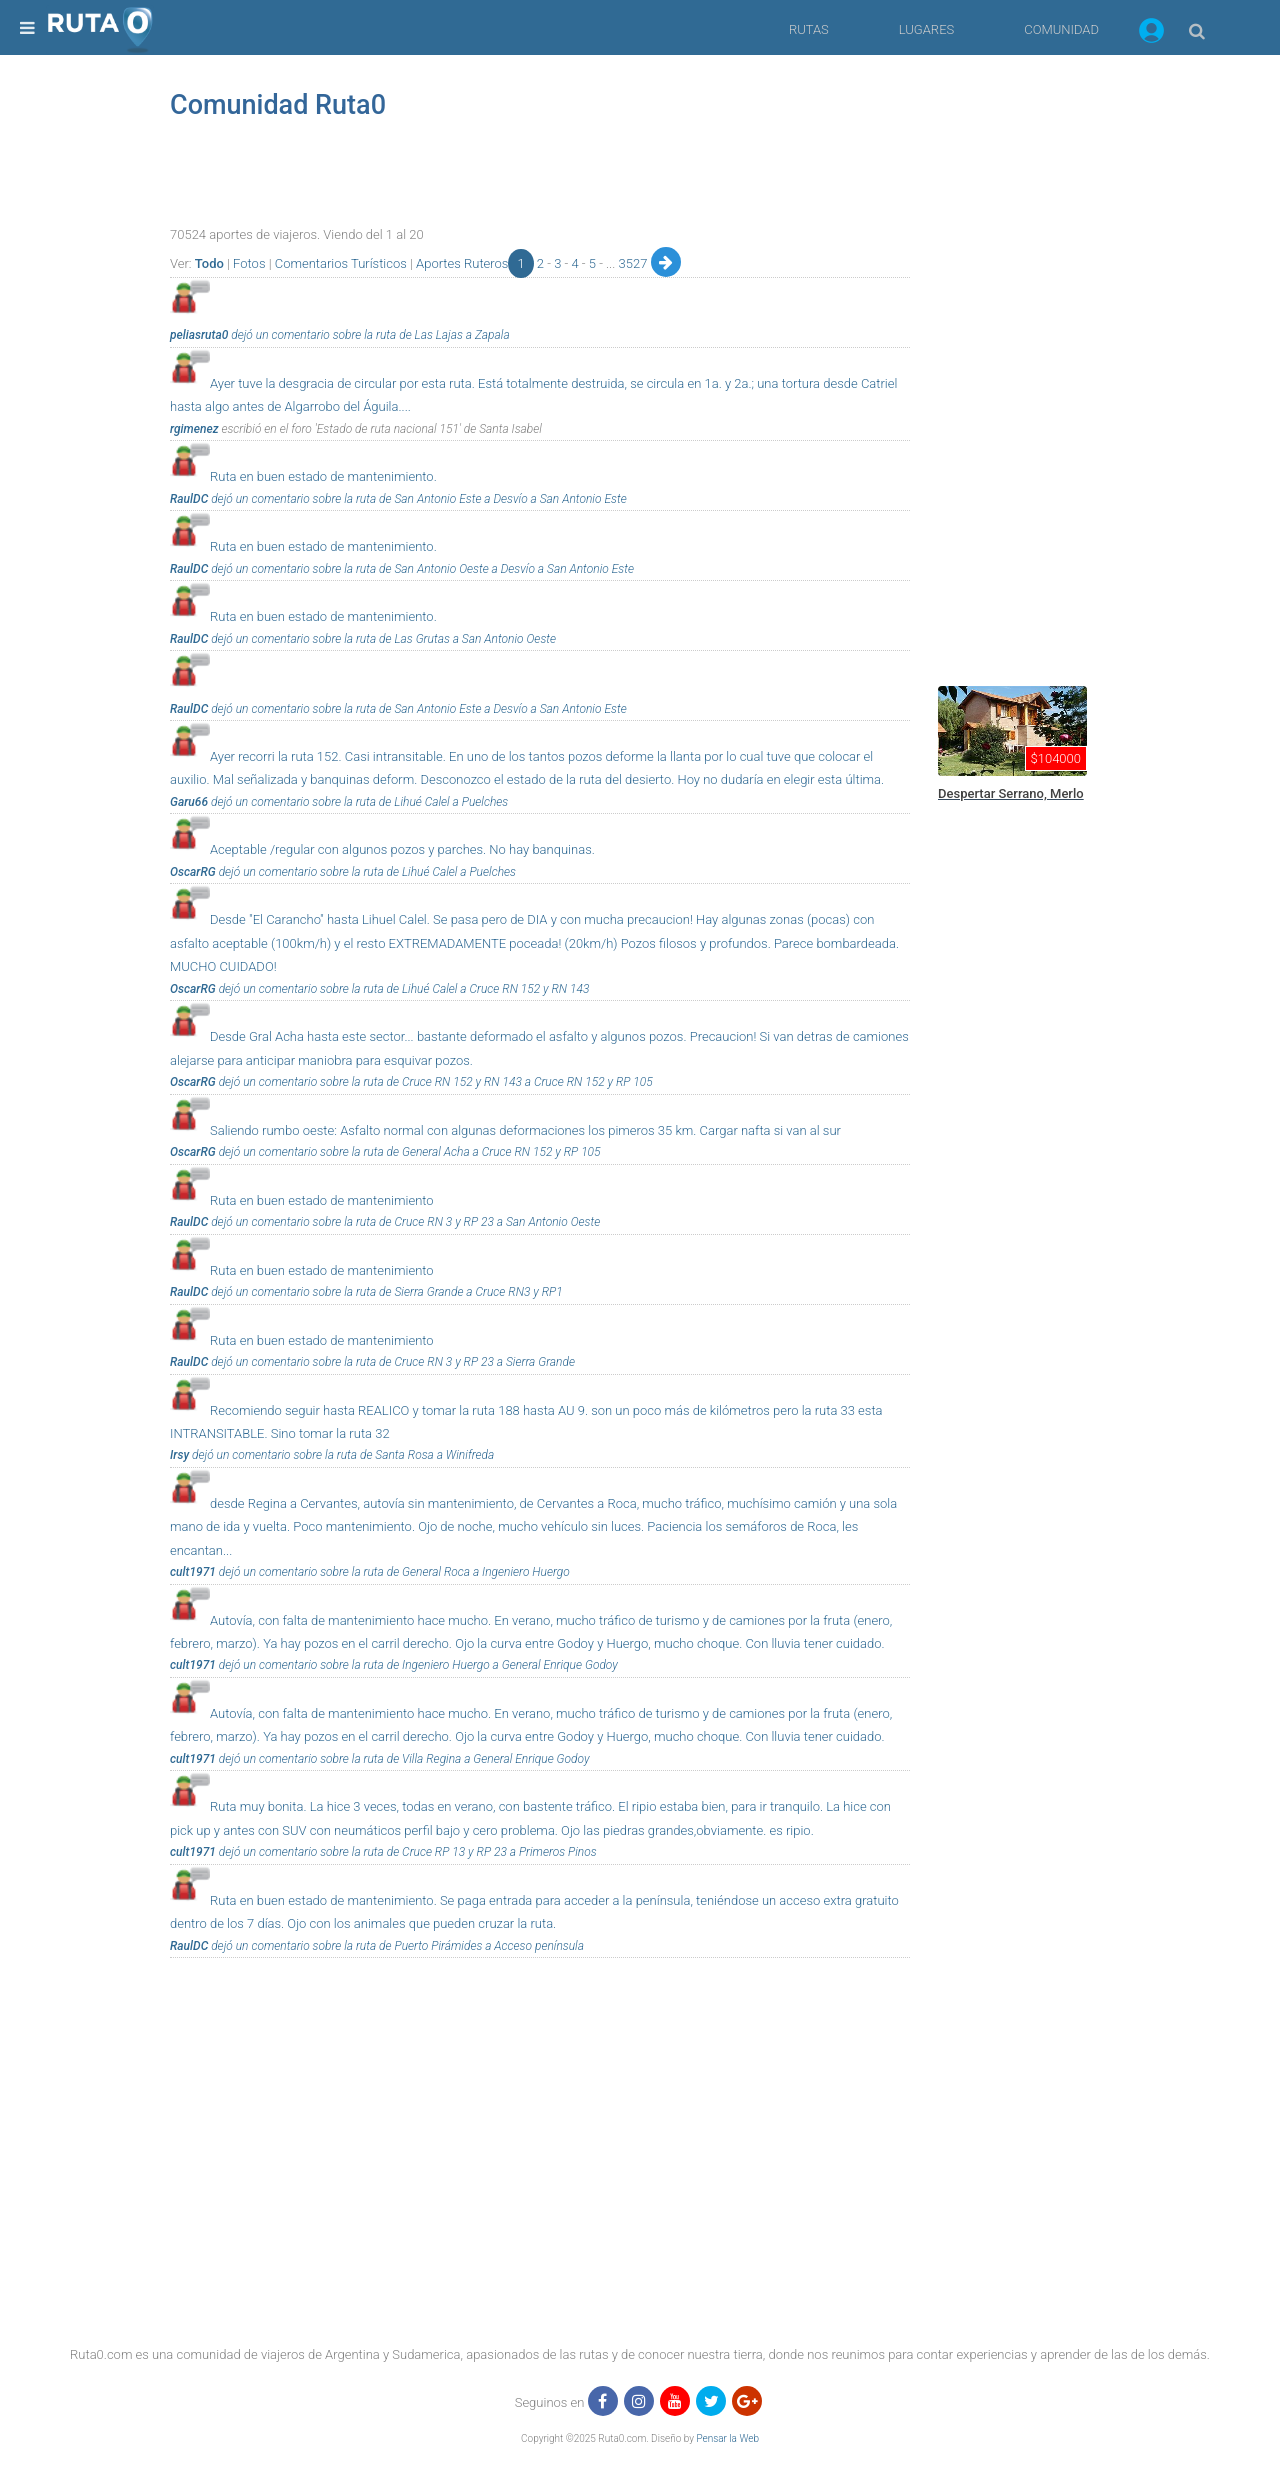 This screenshot has width=1280, height=2470. Describe the element at coordinates (396, 1946) in the screenshot. I see `dejó un comentario sobre la ruta de Puerto Pirámides a Acceso península` at that location.